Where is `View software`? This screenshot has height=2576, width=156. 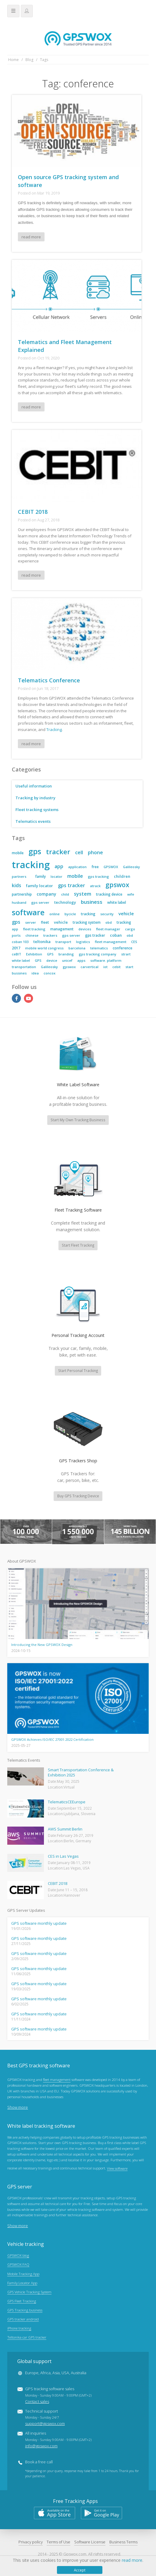 View software is located at coordinates (117, 2169).